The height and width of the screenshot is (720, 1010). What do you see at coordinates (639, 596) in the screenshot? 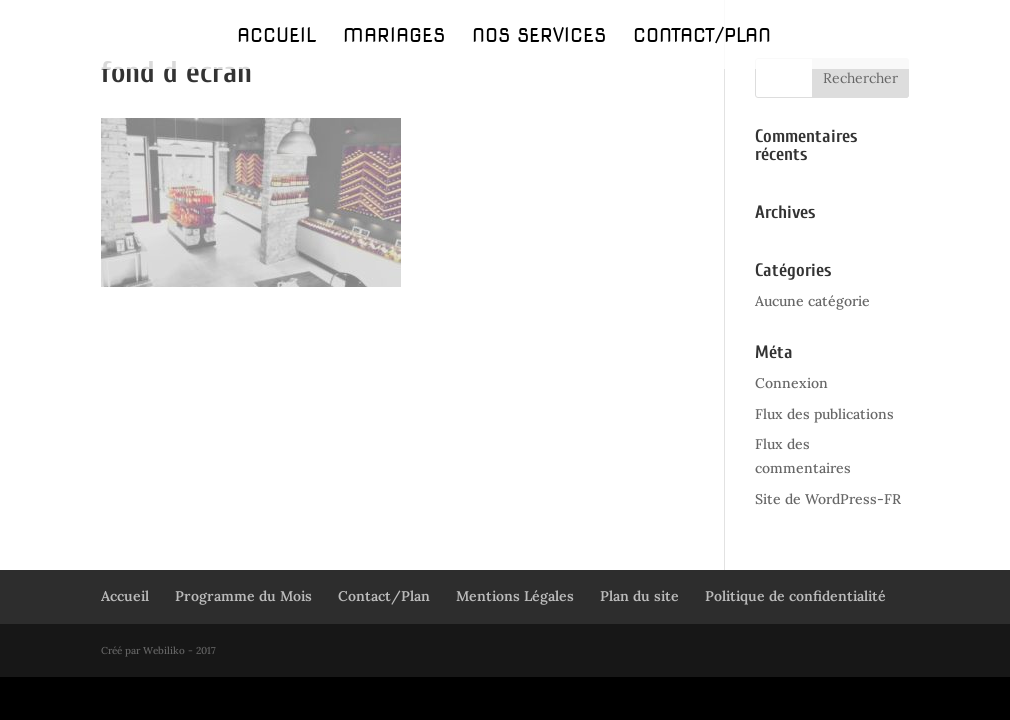
I see `Plan du site` at bounding box center [639, 596].